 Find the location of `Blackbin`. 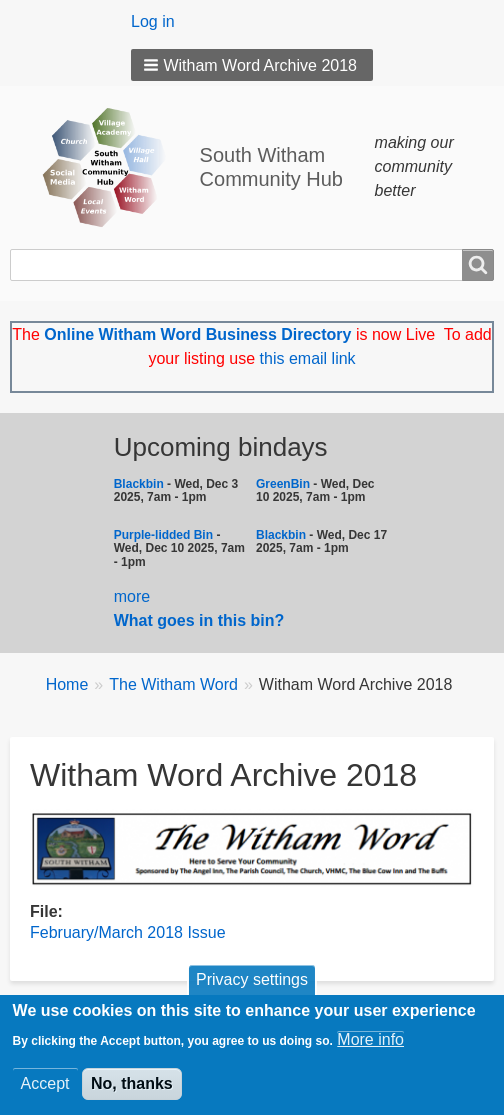

Blackbin is located at coordinates (139, 484).